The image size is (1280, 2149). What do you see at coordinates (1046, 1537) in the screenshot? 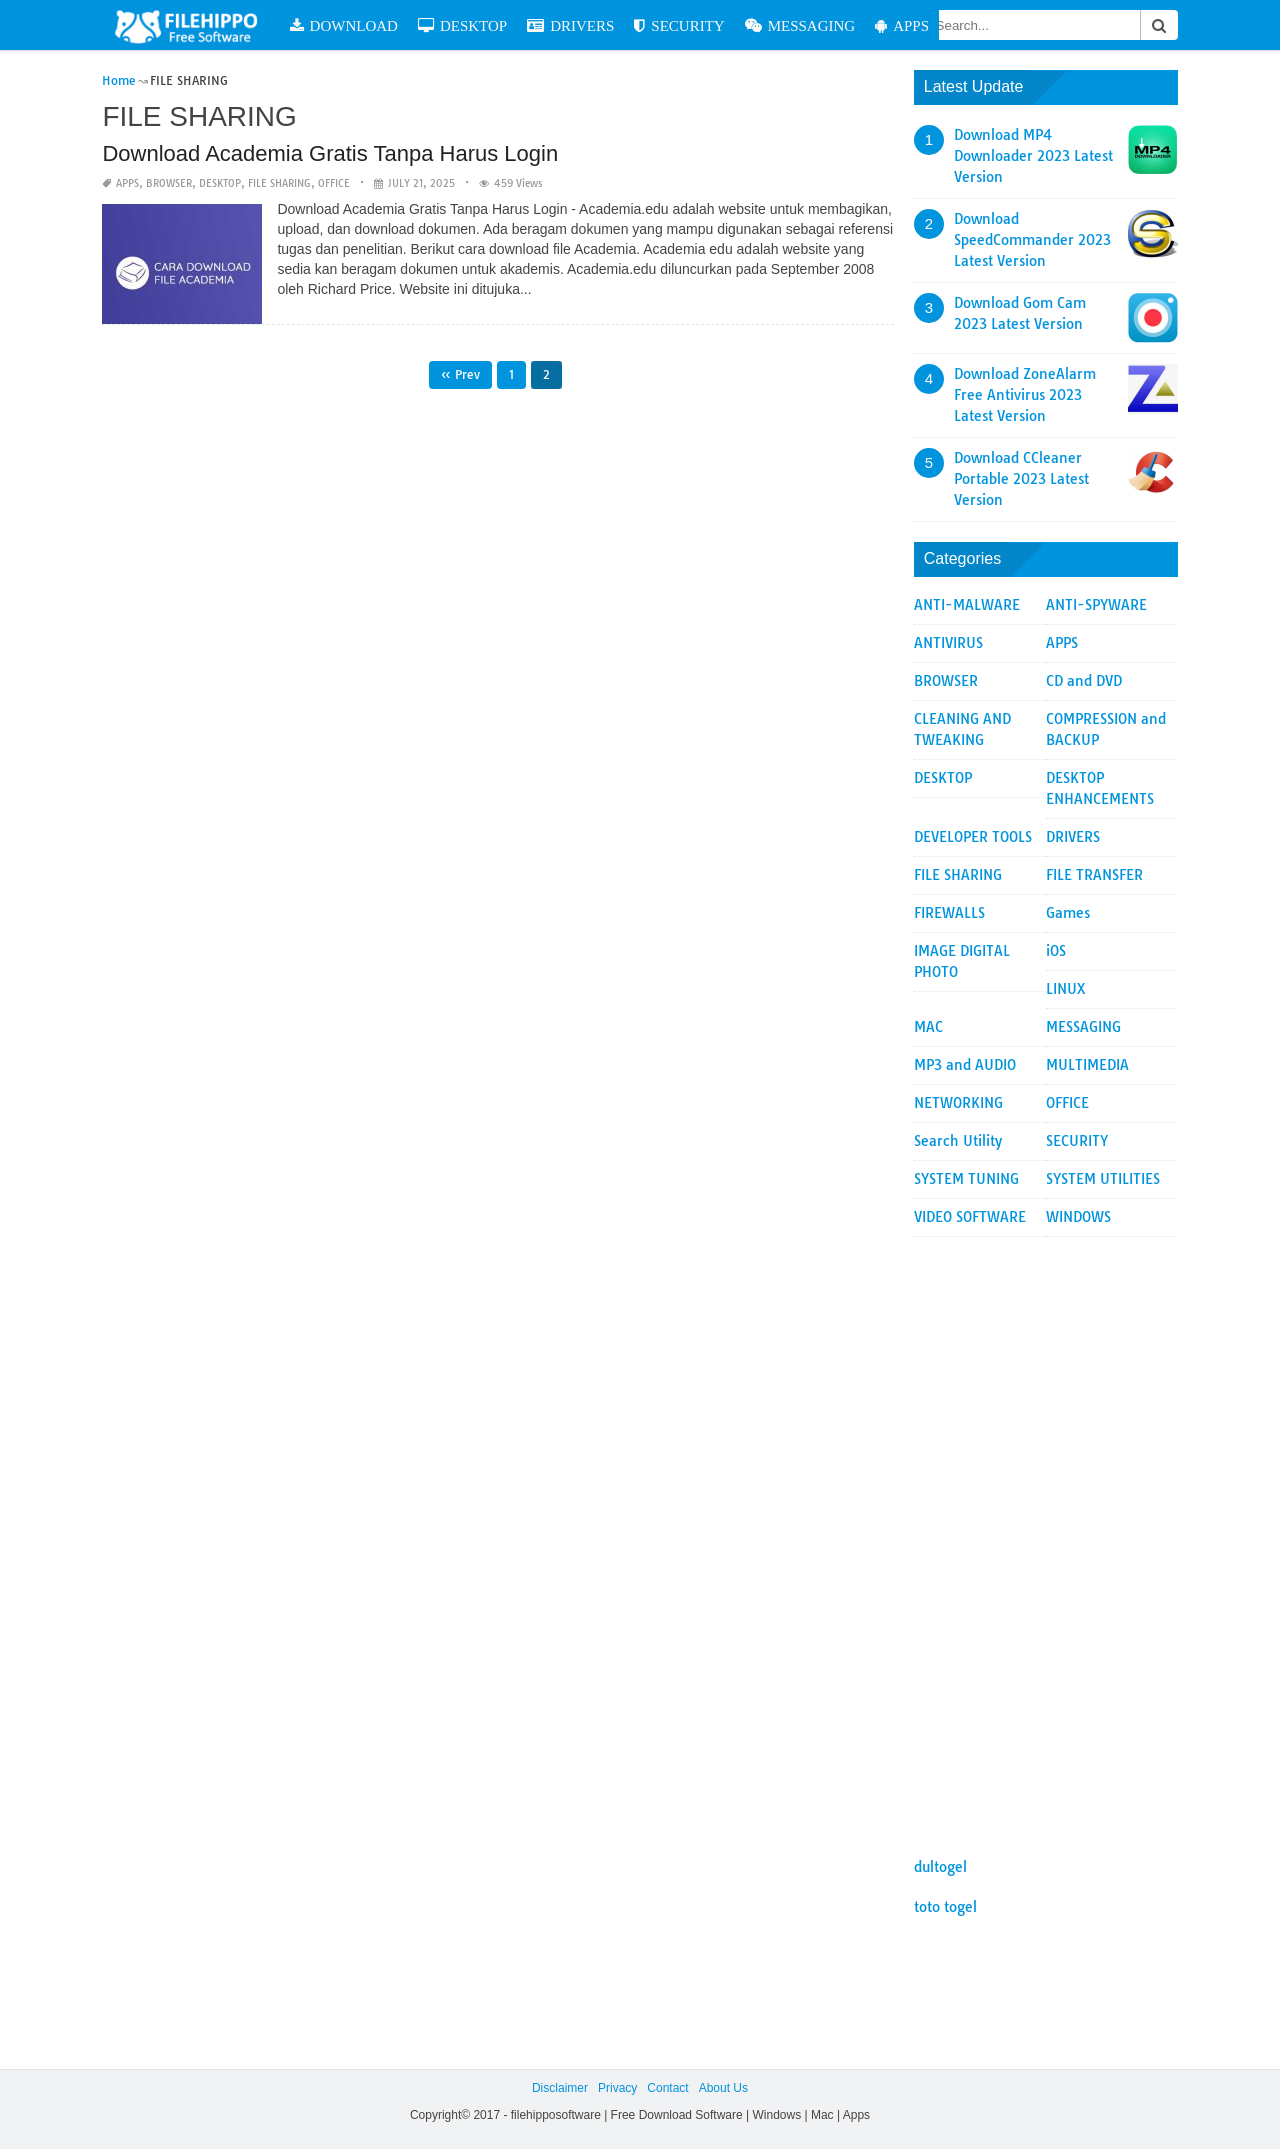
I see `[Advertisement]` at bounding box center [1046, 1537].